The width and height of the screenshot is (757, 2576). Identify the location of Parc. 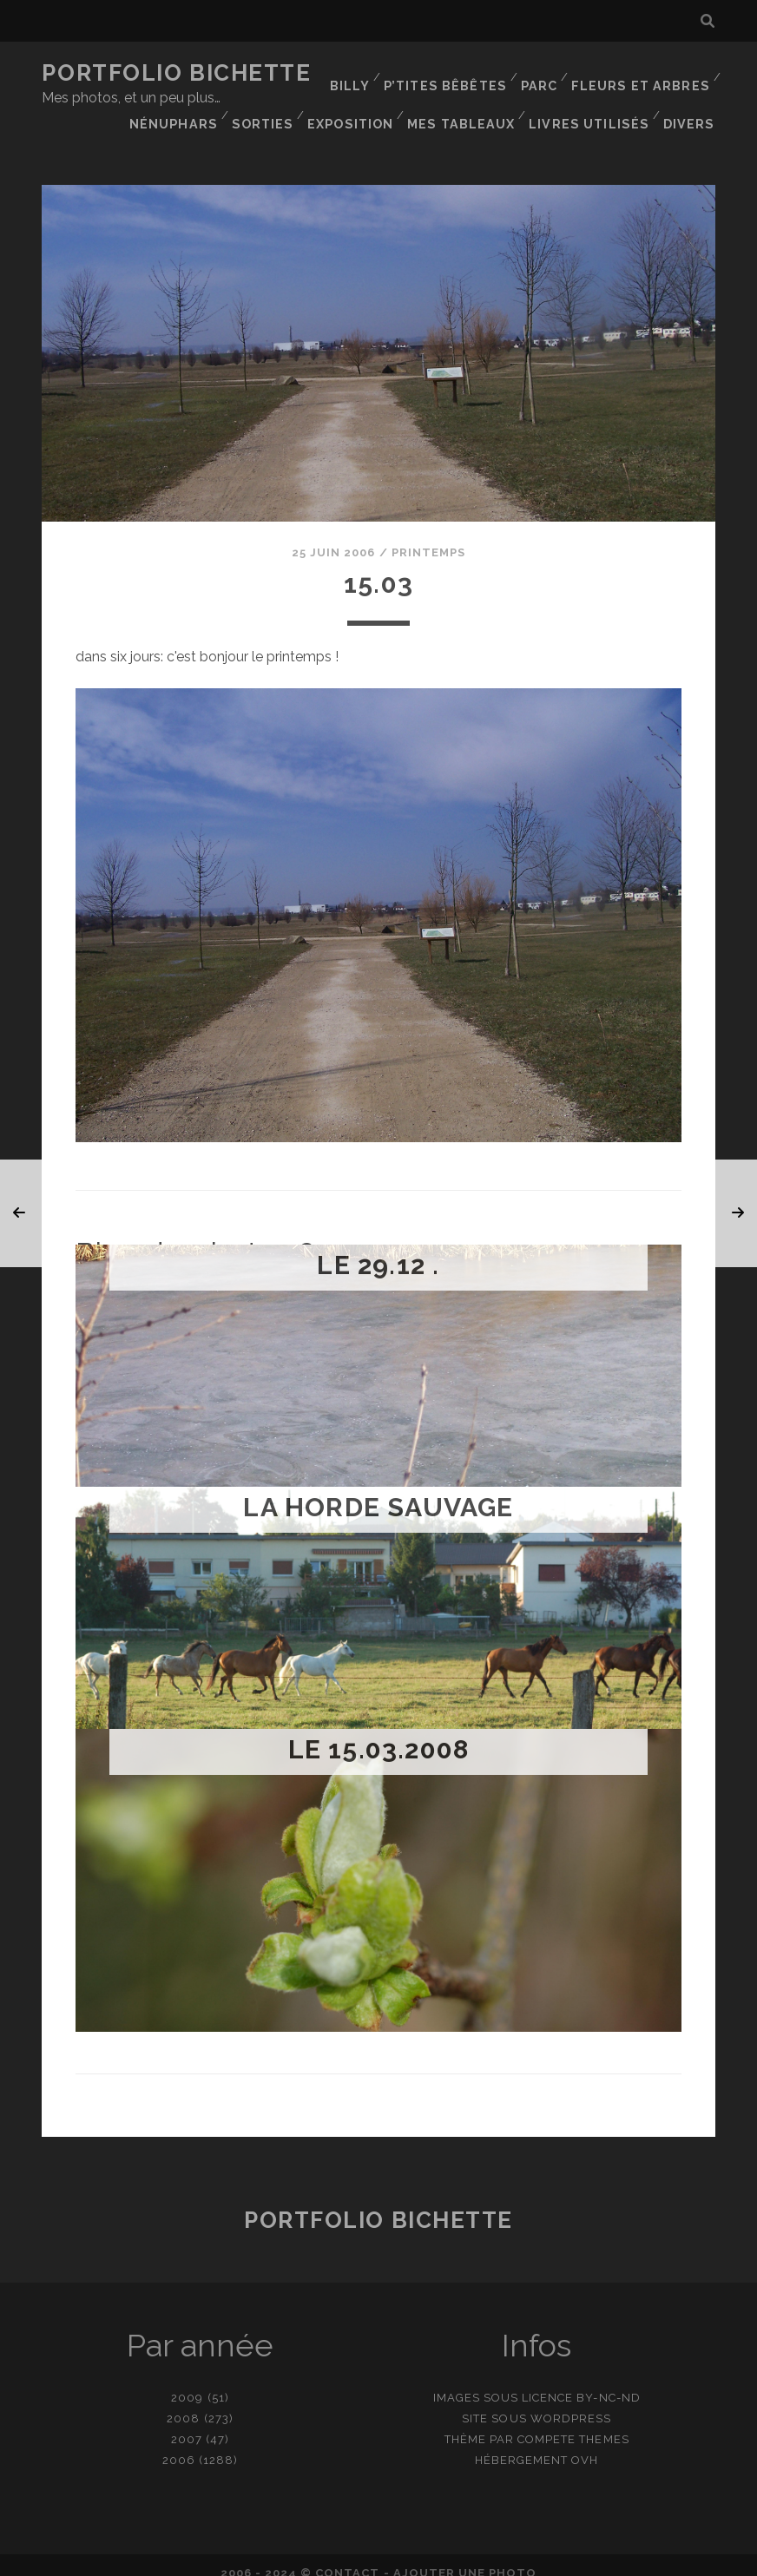
(545, 73).